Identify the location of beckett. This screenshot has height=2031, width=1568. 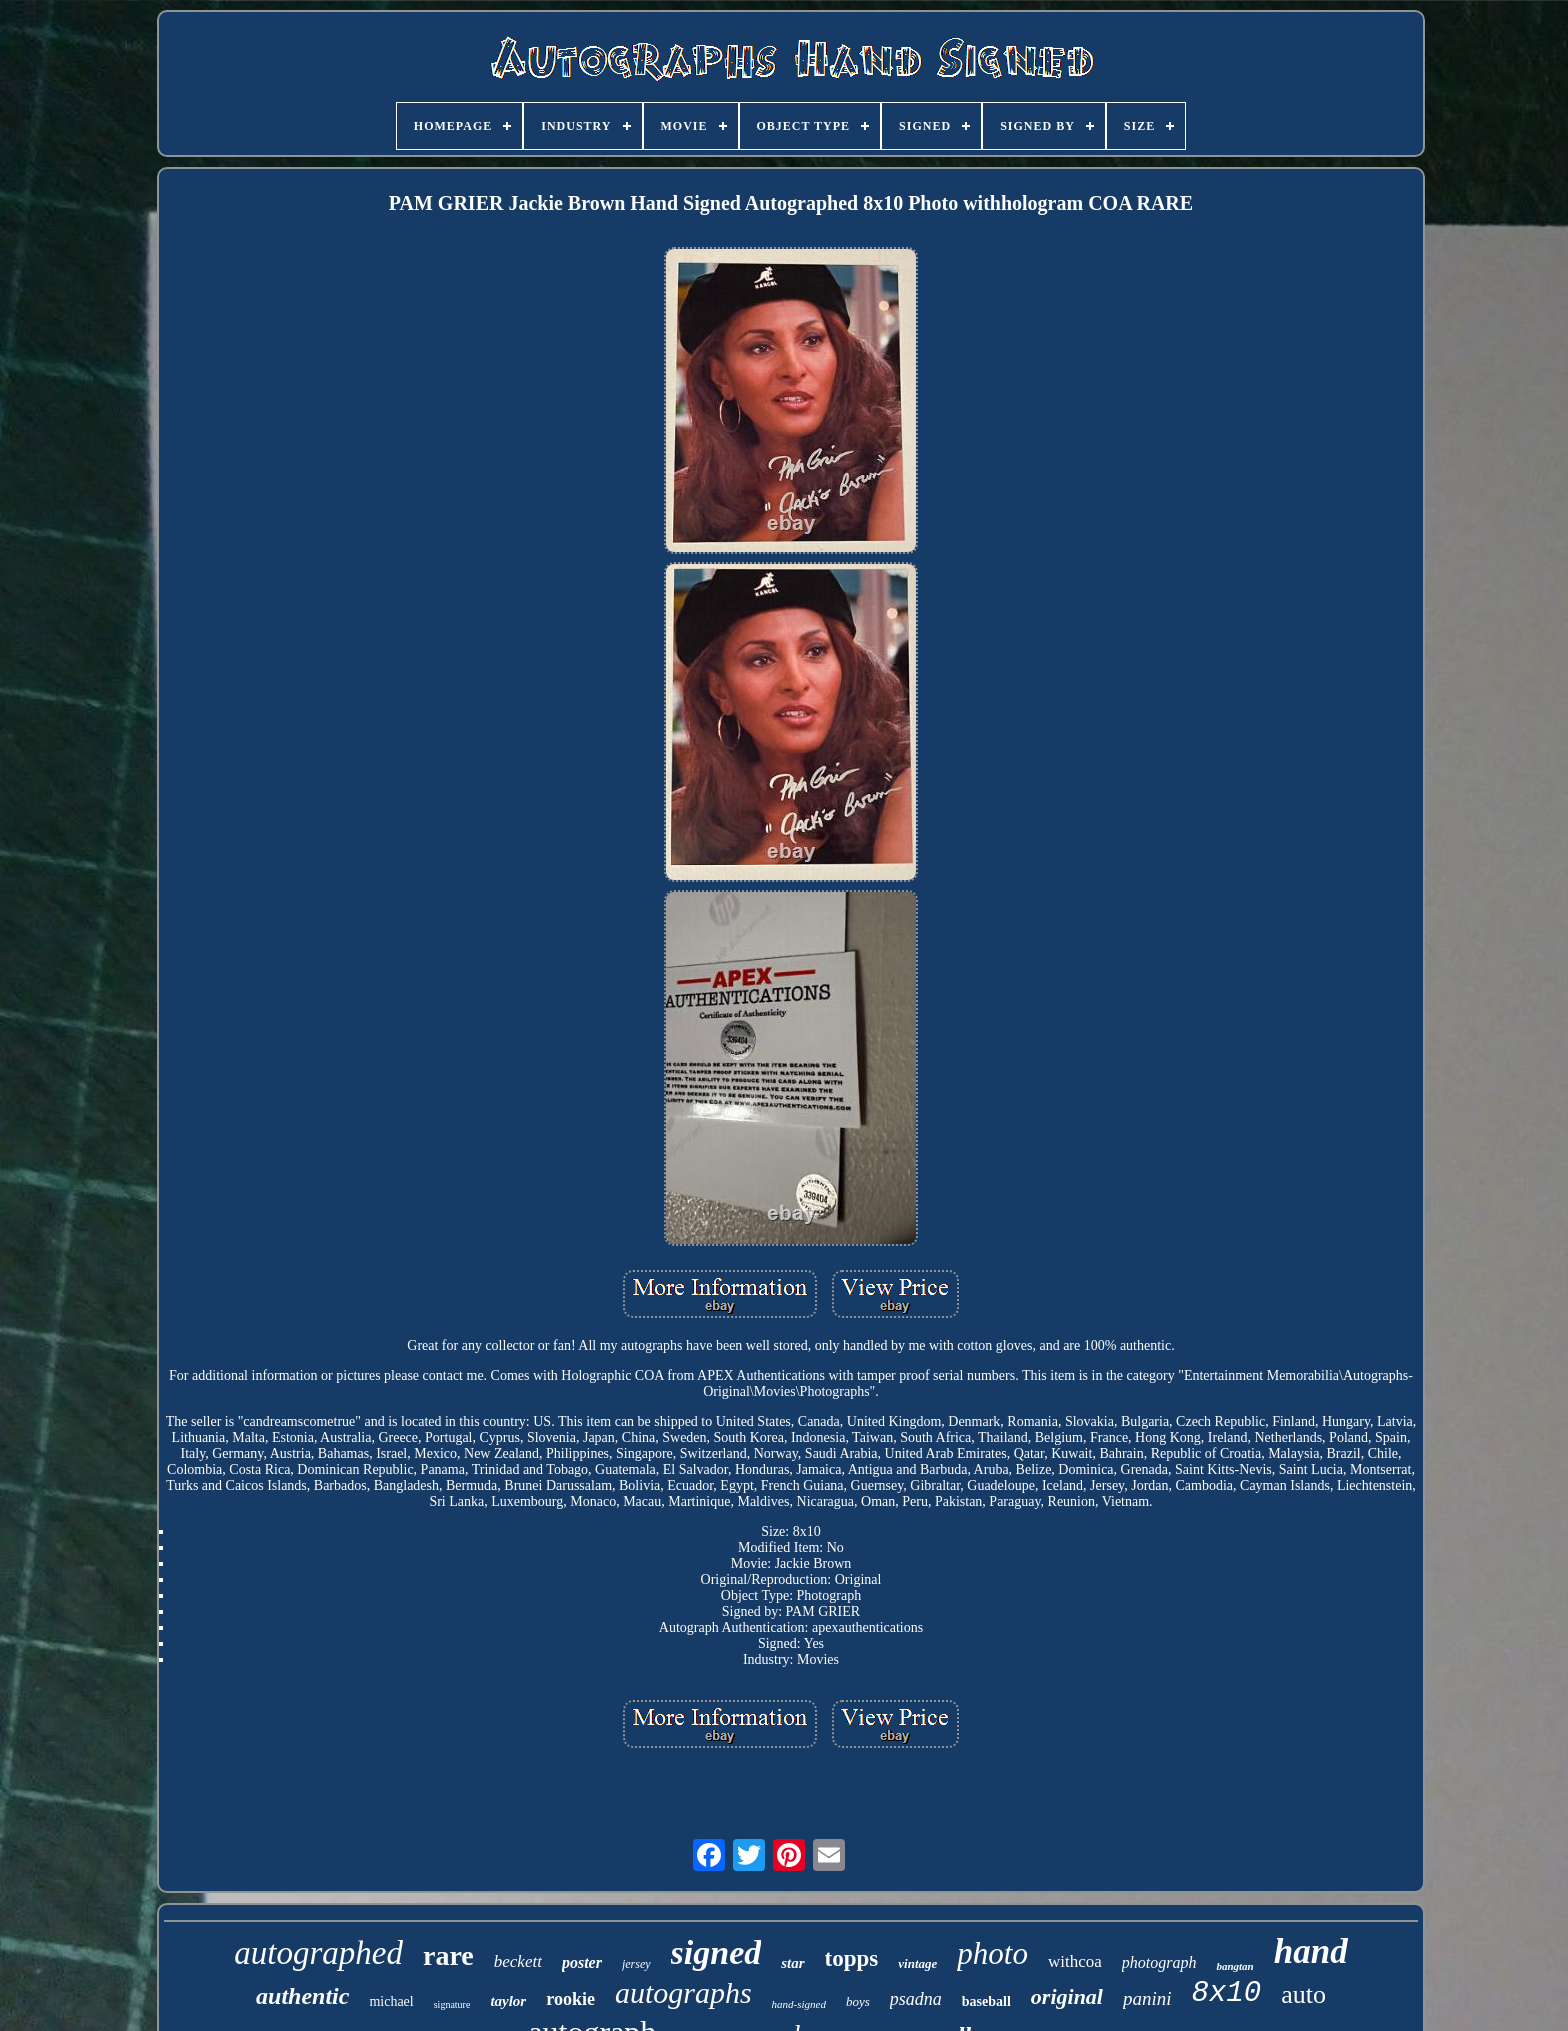
(518, 1961).